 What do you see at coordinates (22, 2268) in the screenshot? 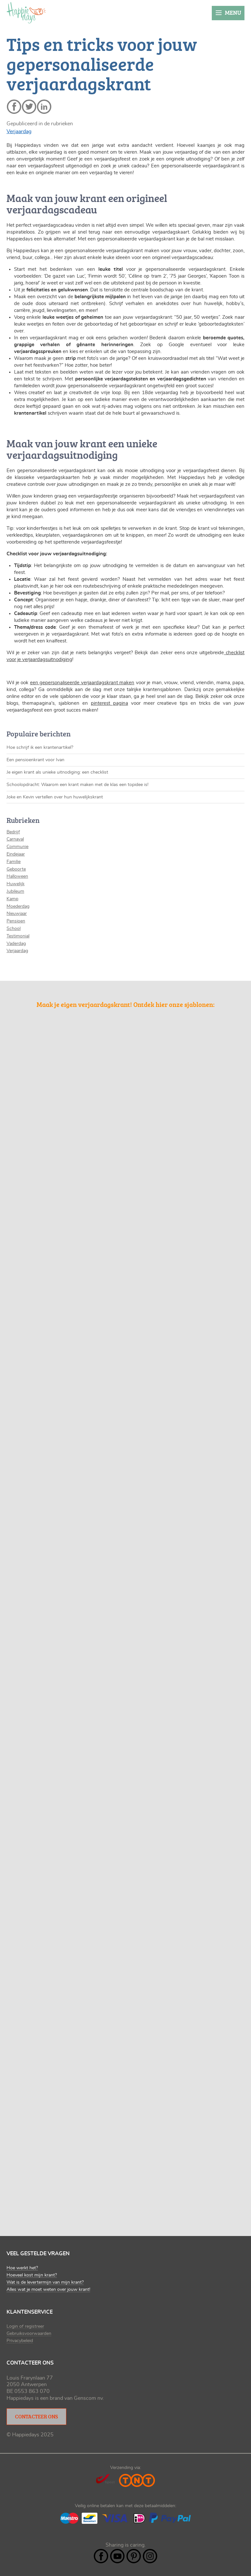
I see `Hoe werkt het?` at bounding box center [22, 2268].